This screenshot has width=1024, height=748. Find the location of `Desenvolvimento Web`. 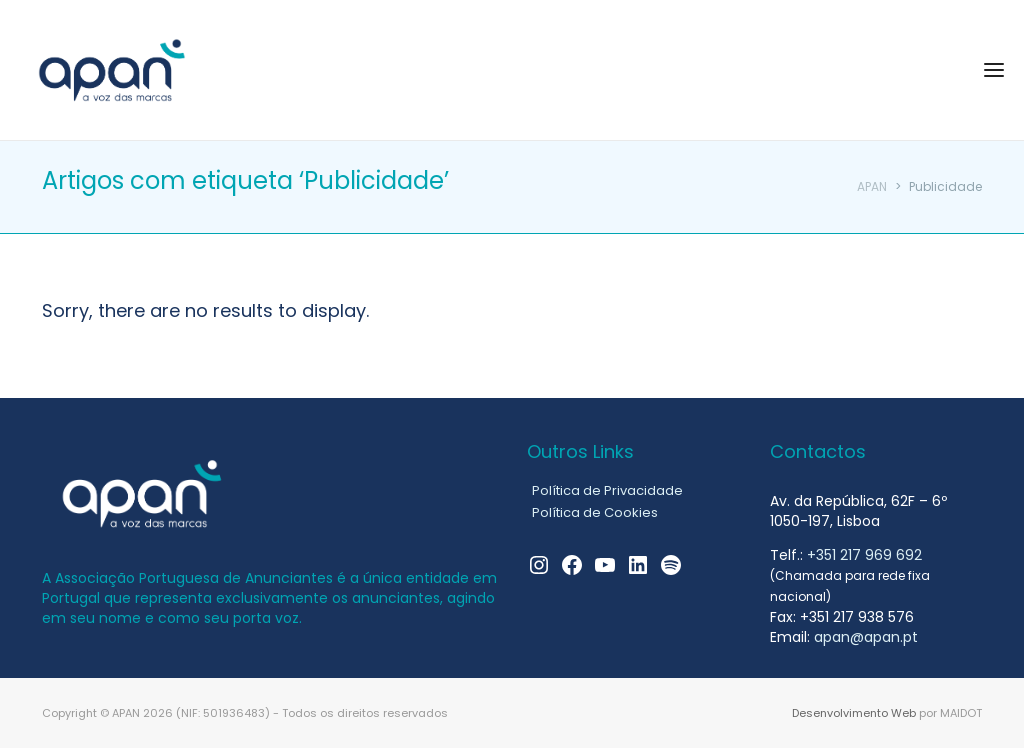

Desenvolvimento Web is located at coordinates (854, 713).